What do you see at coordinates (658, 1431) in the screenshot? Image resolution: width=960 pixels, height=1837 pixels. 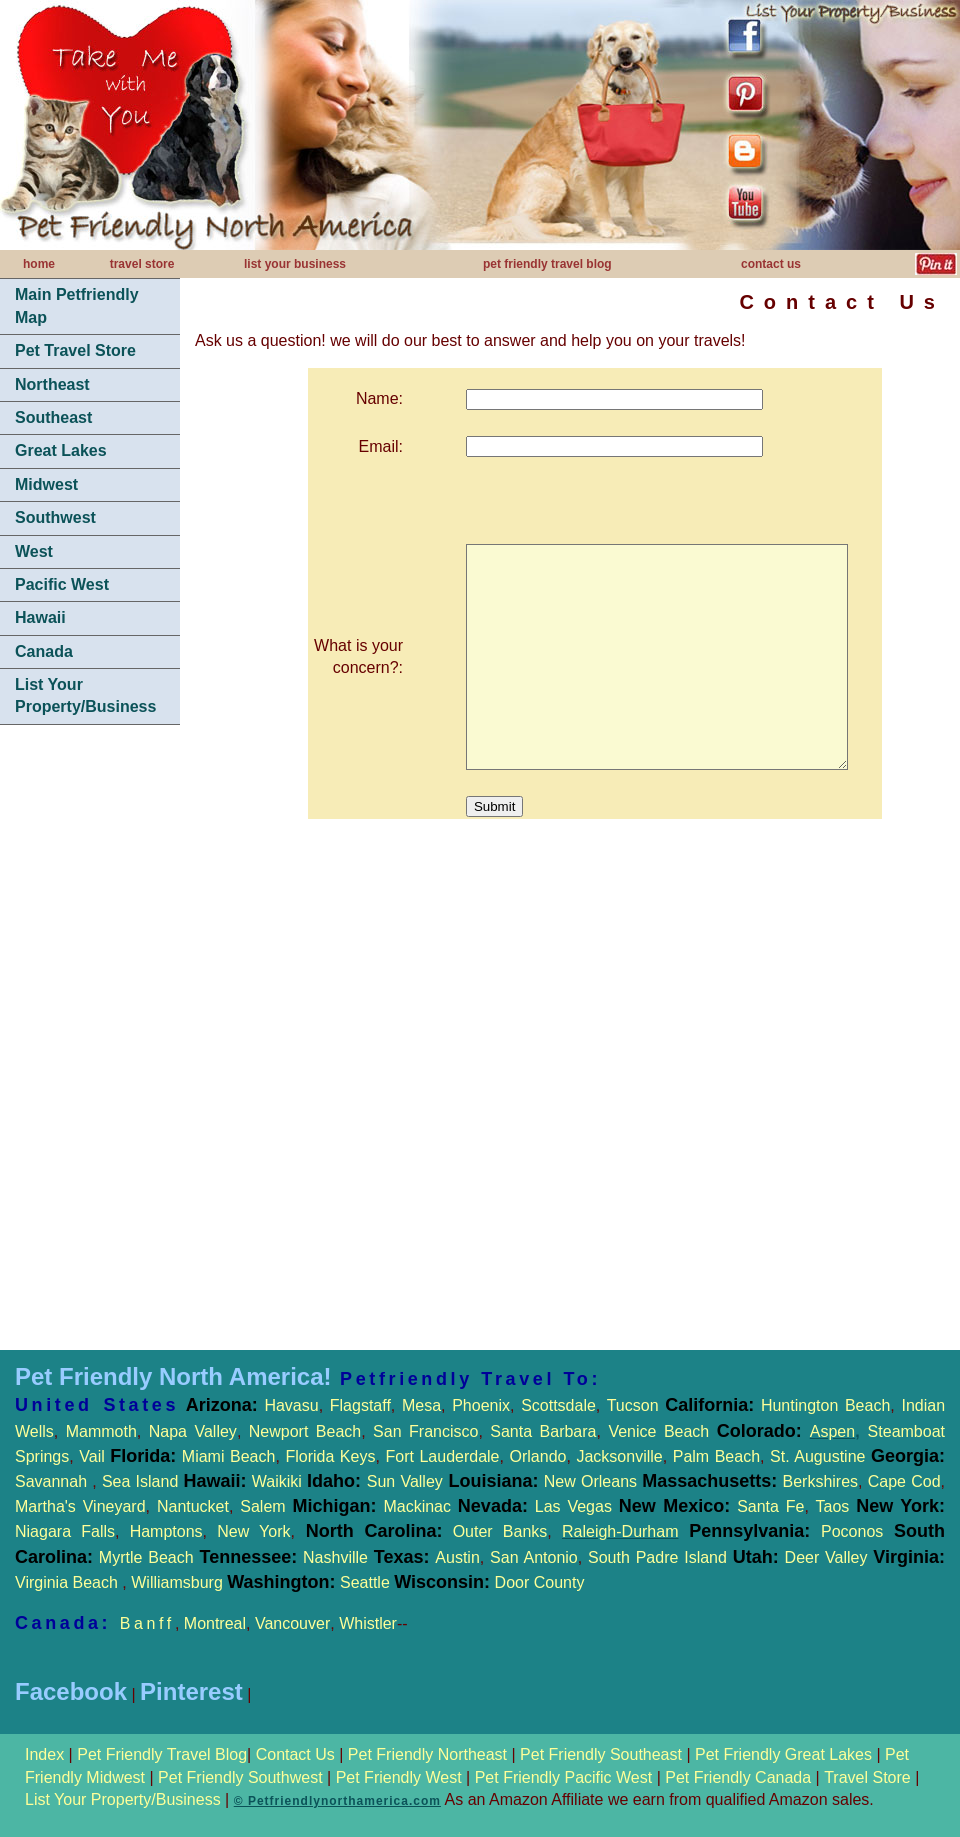 I see `Venice Beach` at bounding box center [658, 1431].